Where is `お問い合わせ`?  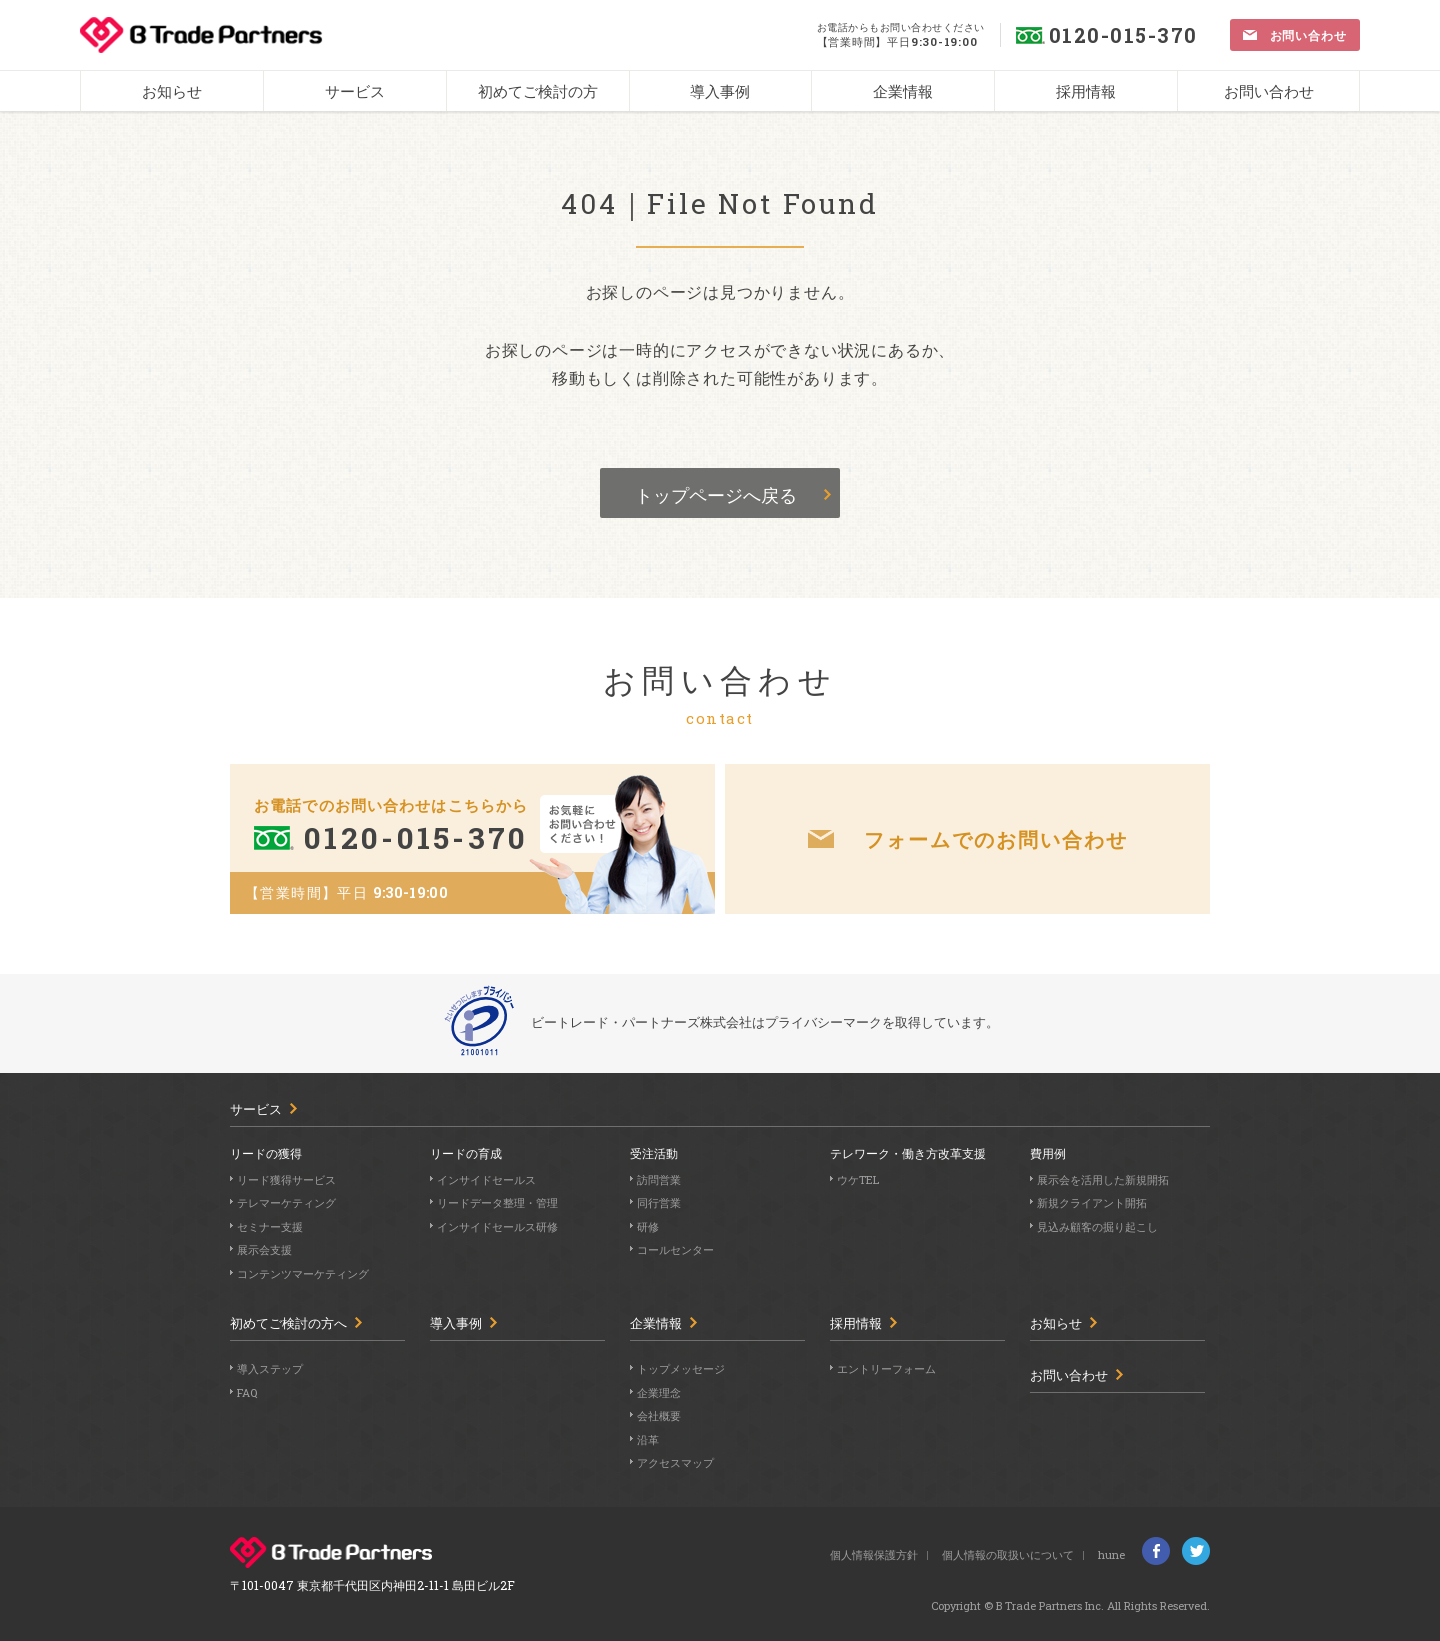 お問い合わせ is located at coordinates (1069, 1375).